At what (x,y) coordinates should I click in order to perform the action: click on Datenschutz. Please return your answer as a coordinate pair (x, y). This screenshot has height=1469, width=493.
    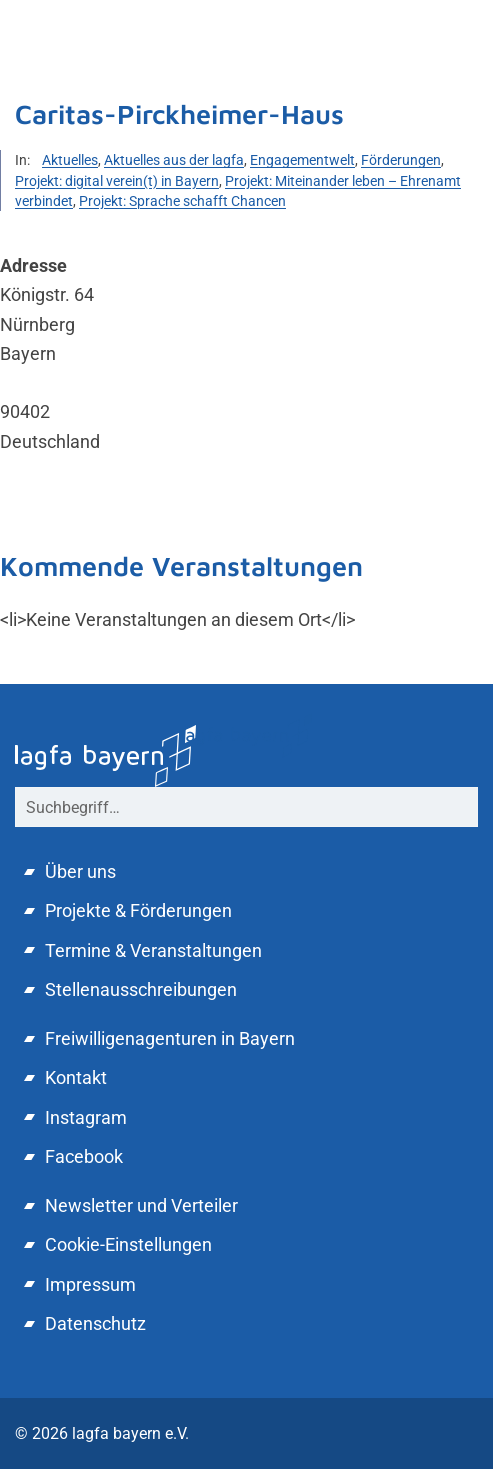
    Looking at the image, I should click on (95, 1323).